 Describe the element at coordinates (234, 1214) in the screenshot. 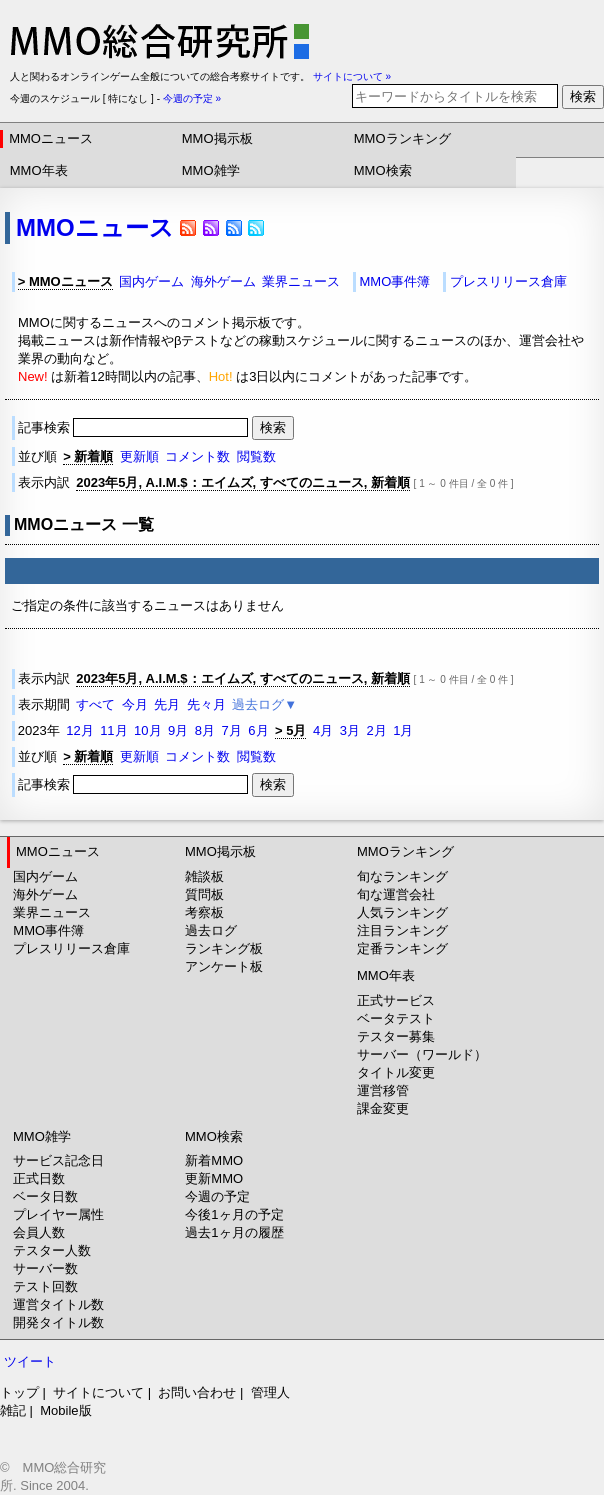

I see `今後1ヶ月の予定` at that location.